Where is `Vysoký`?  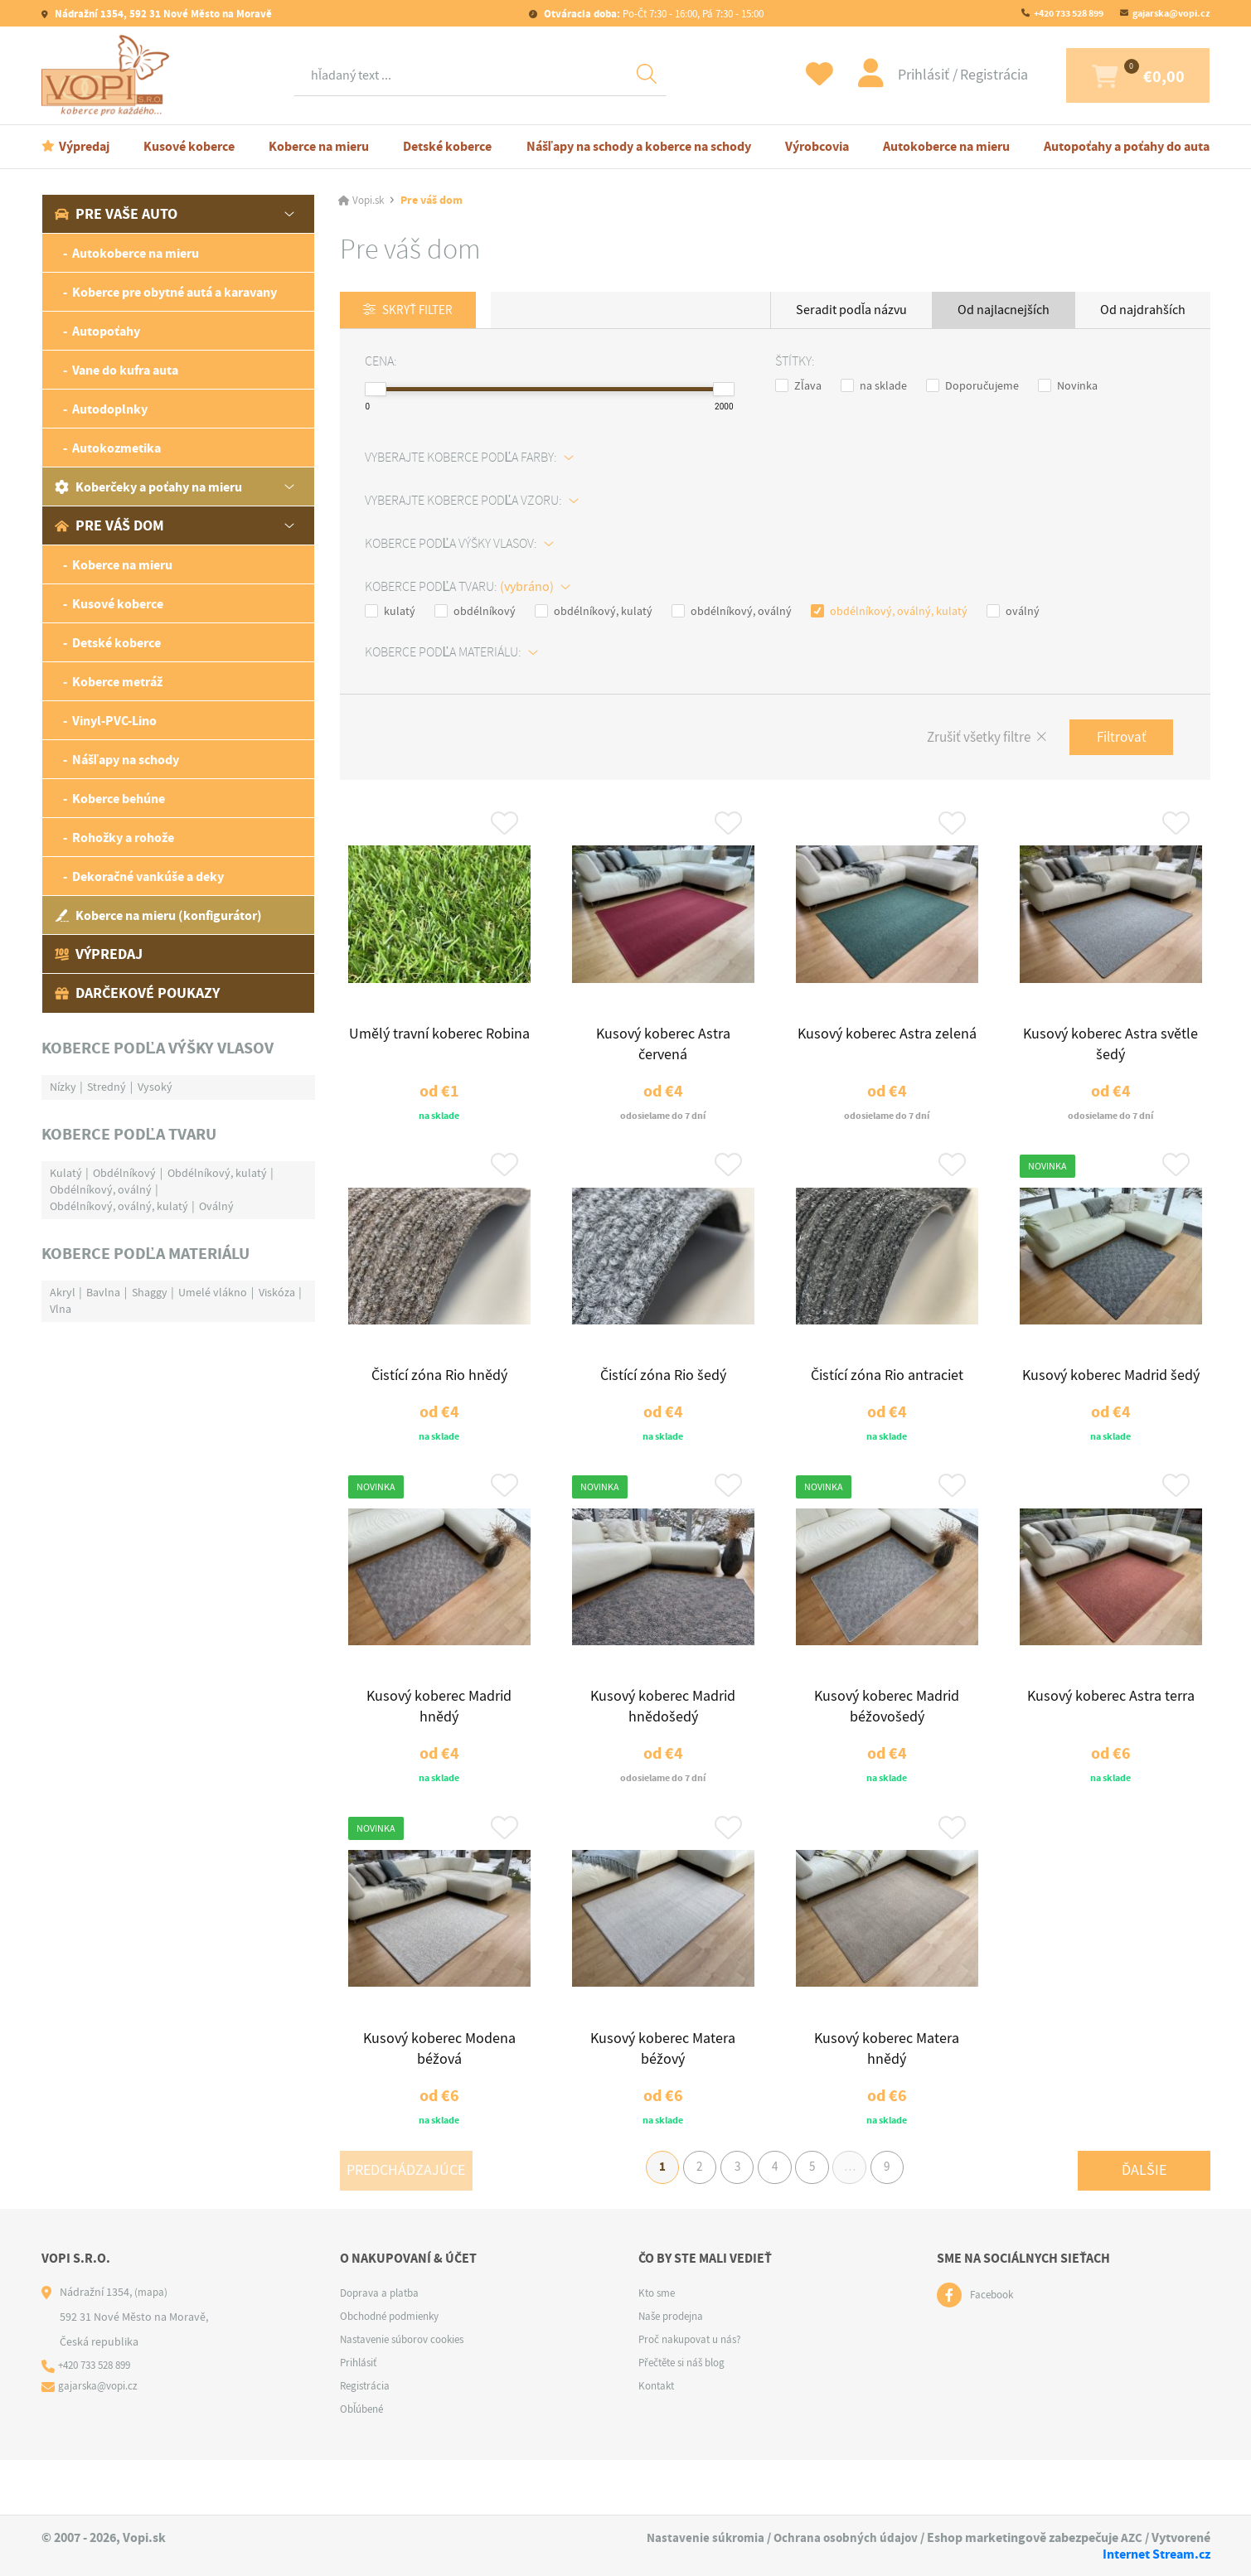 Vysoký is located at coordinates (155, 1086).